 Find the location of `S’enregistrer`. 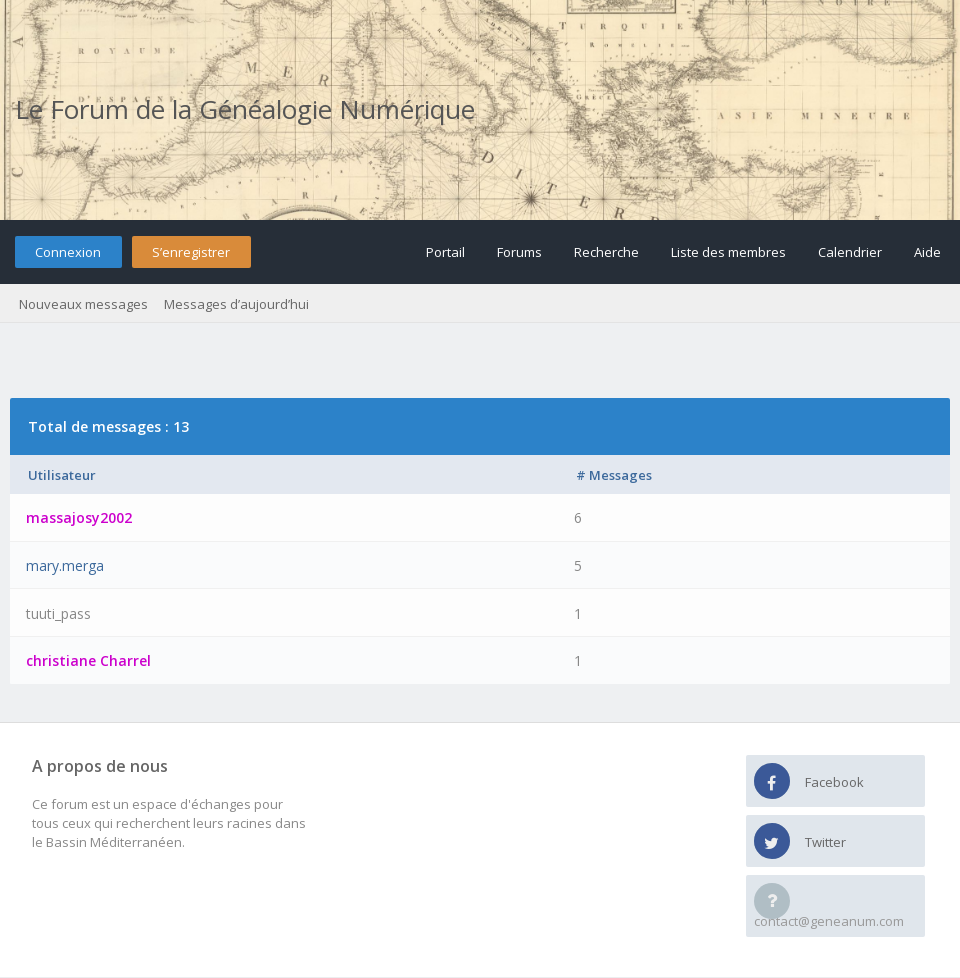

S’enregistrer is located at coordinates (191, 252).